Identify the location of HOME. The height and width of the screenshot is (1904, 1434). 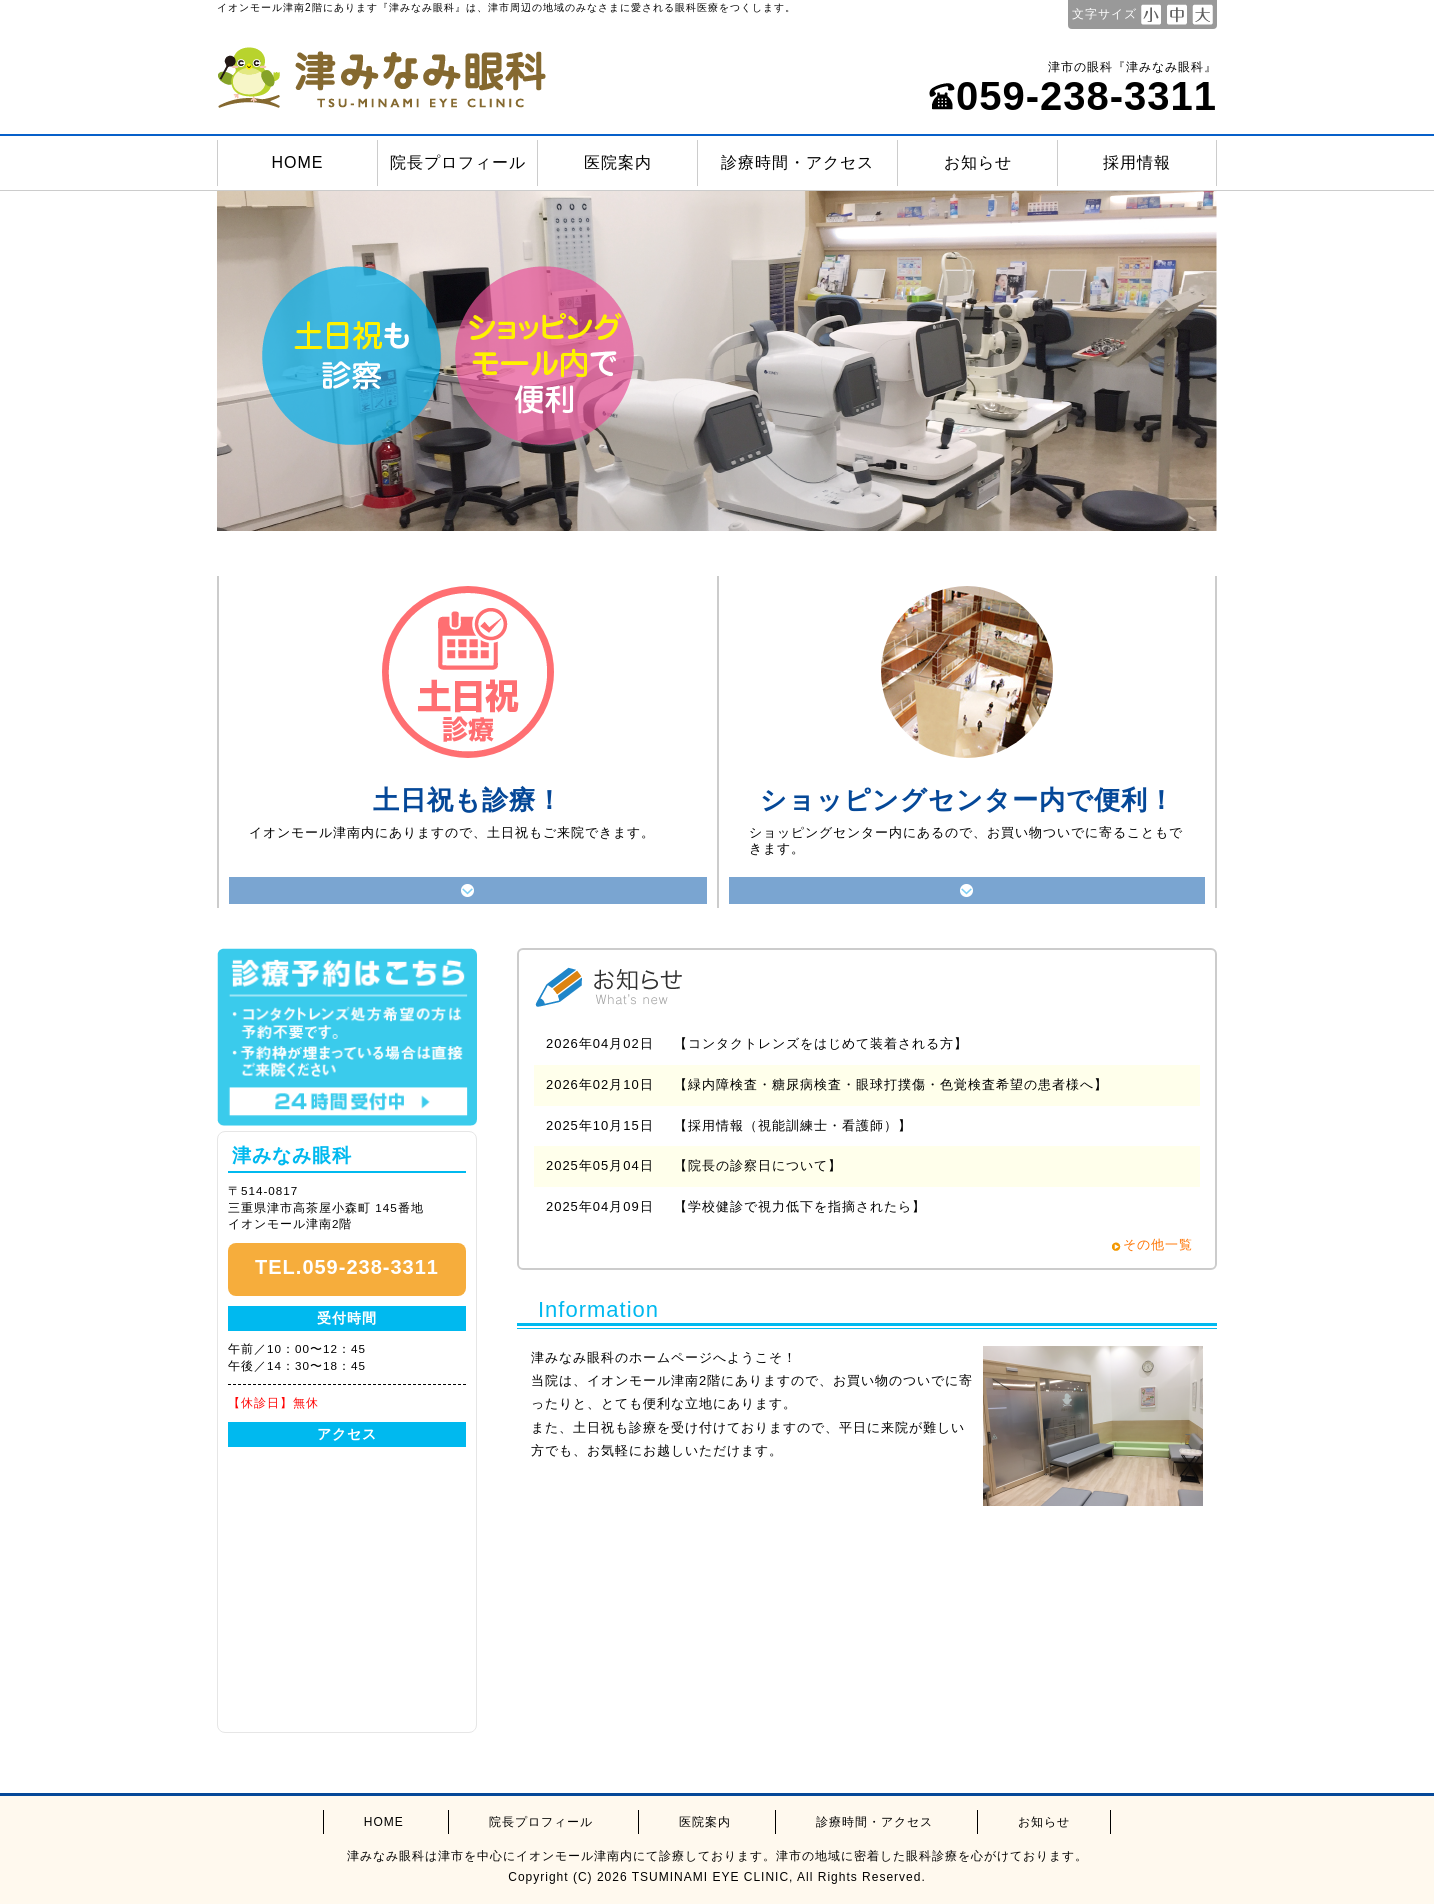
(298, 162).